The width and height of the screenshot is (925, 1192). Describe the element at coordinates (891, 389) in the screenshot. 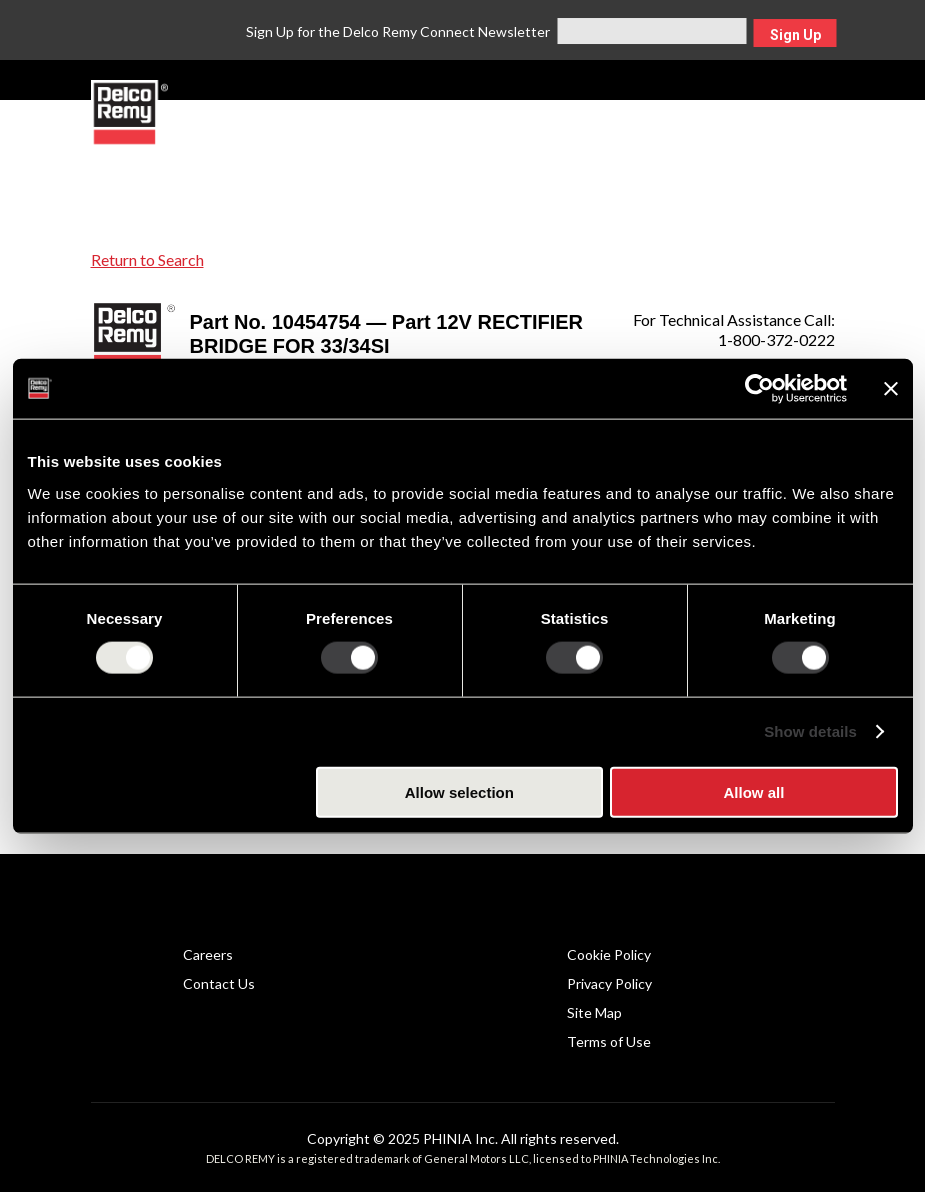

I see `[Close banner]` at that location.